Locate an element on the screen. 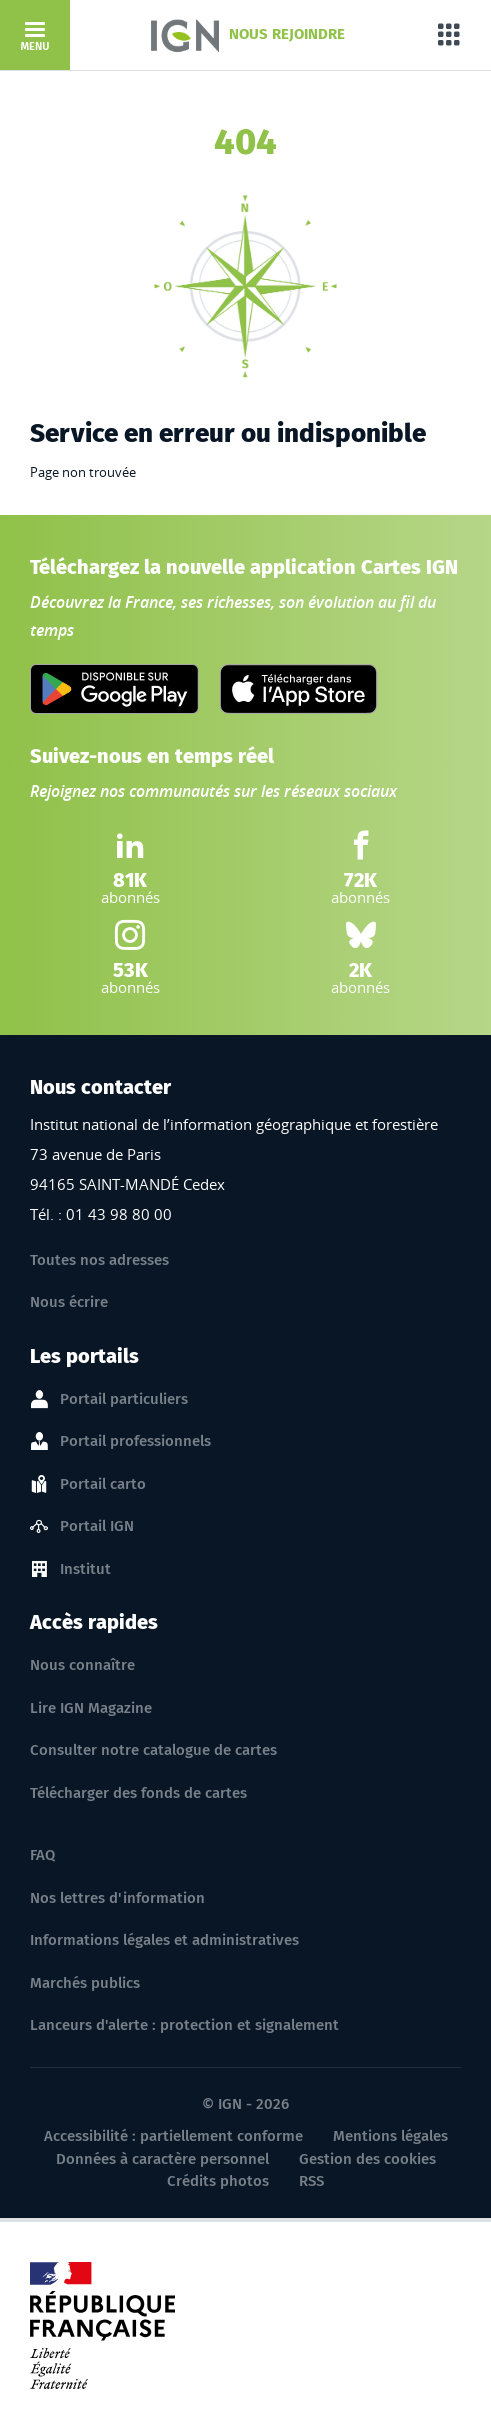 The image size is (491, 2429). Nous écrire is located at coordinates (69, 1302).